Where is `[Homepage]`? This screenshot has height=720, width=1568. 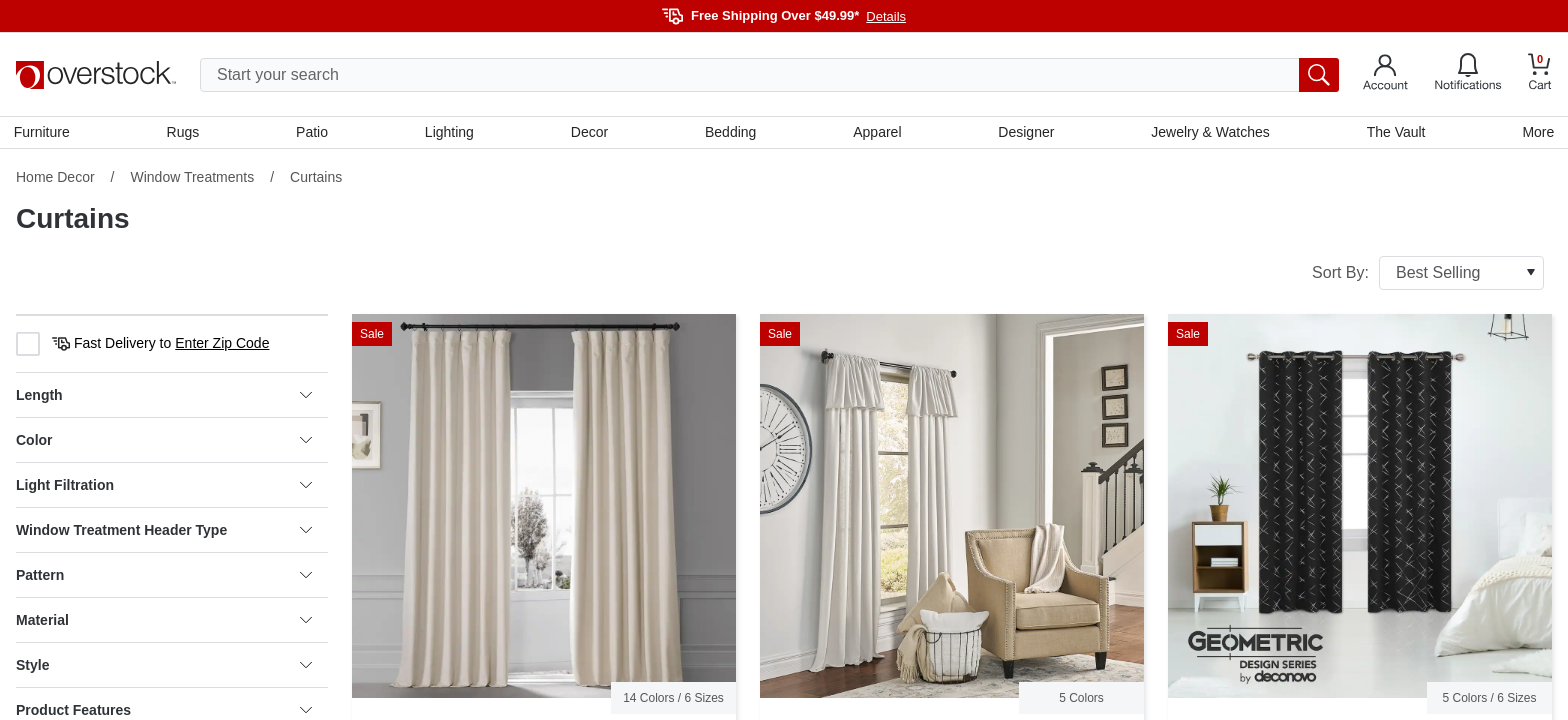
[Homepage] is located at coordinates (96, 75).